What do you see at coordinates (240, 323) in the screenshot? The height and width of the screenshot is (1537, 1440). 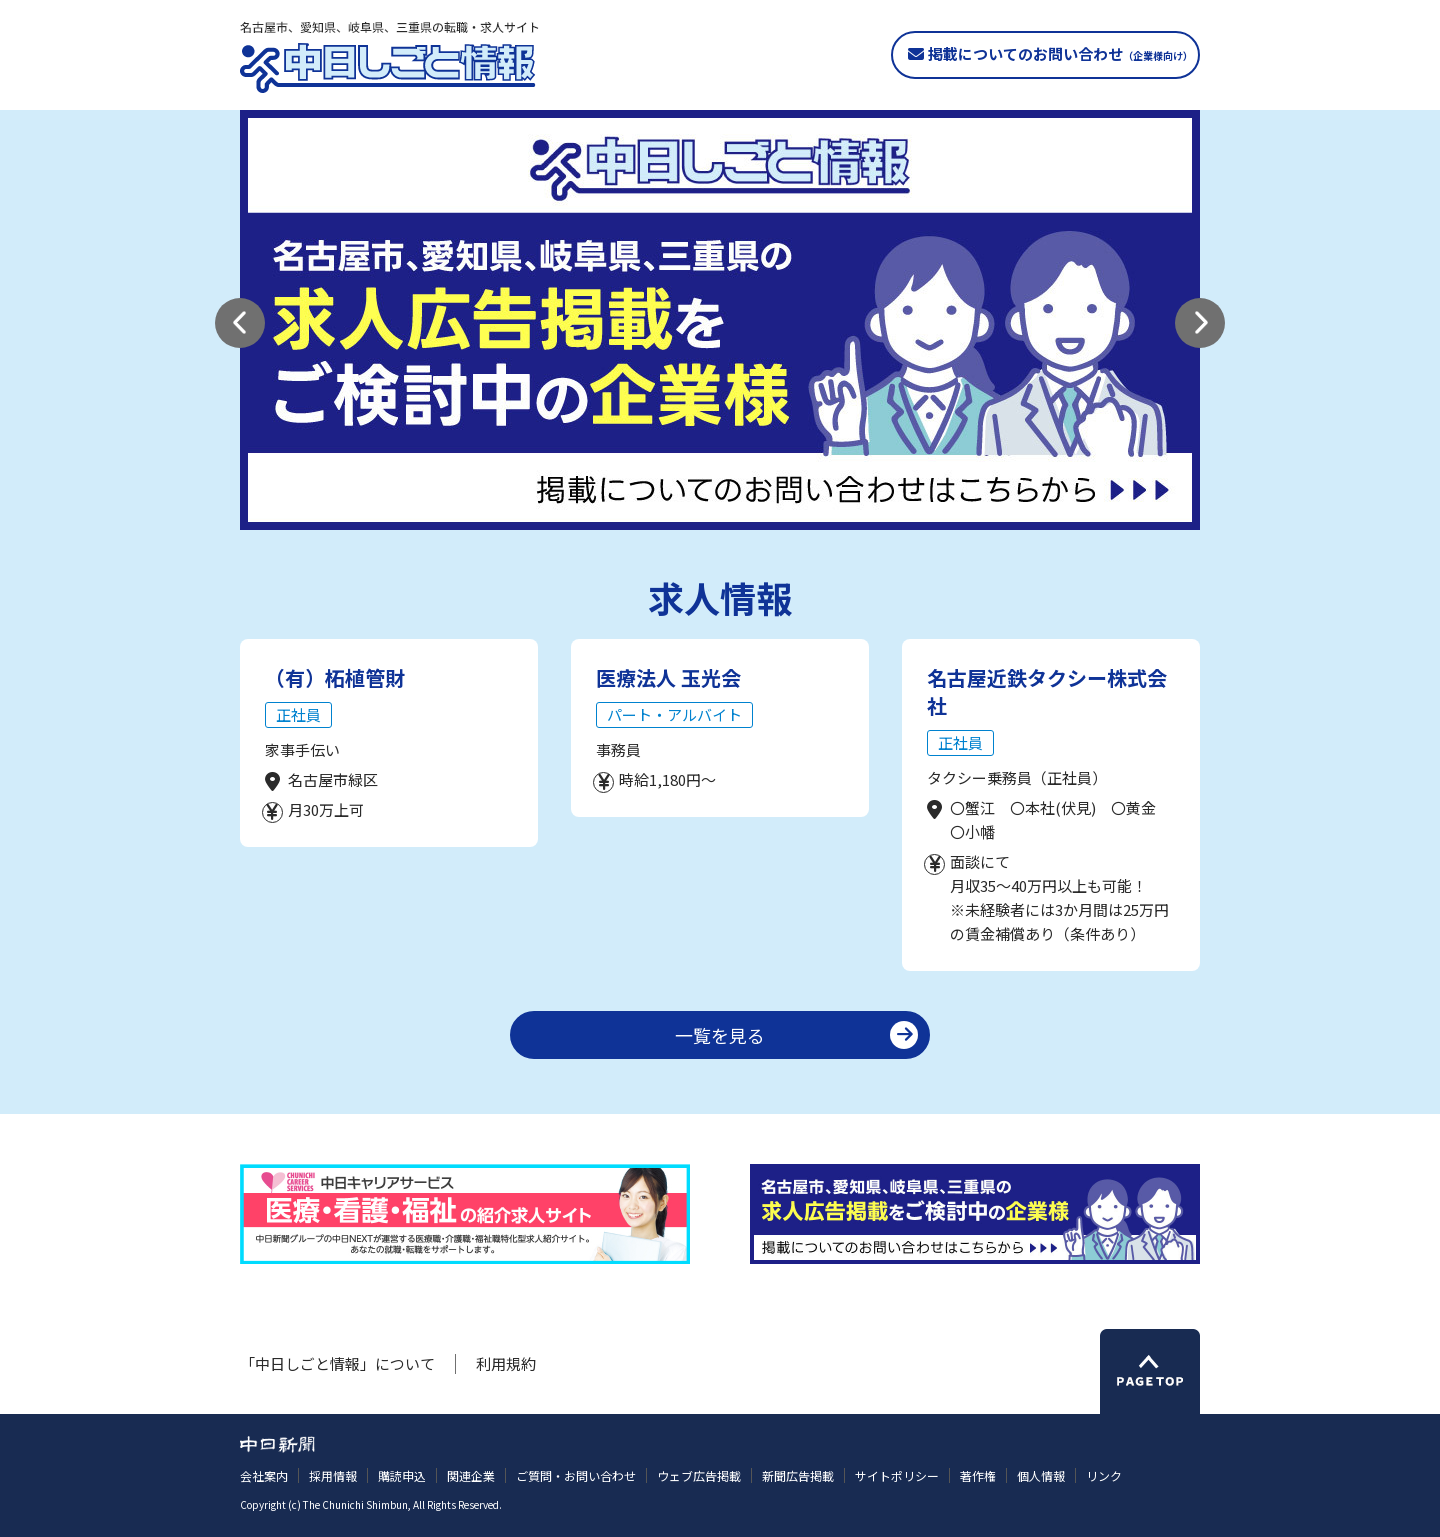 I see `[button]` at bounding box center [240, 323].